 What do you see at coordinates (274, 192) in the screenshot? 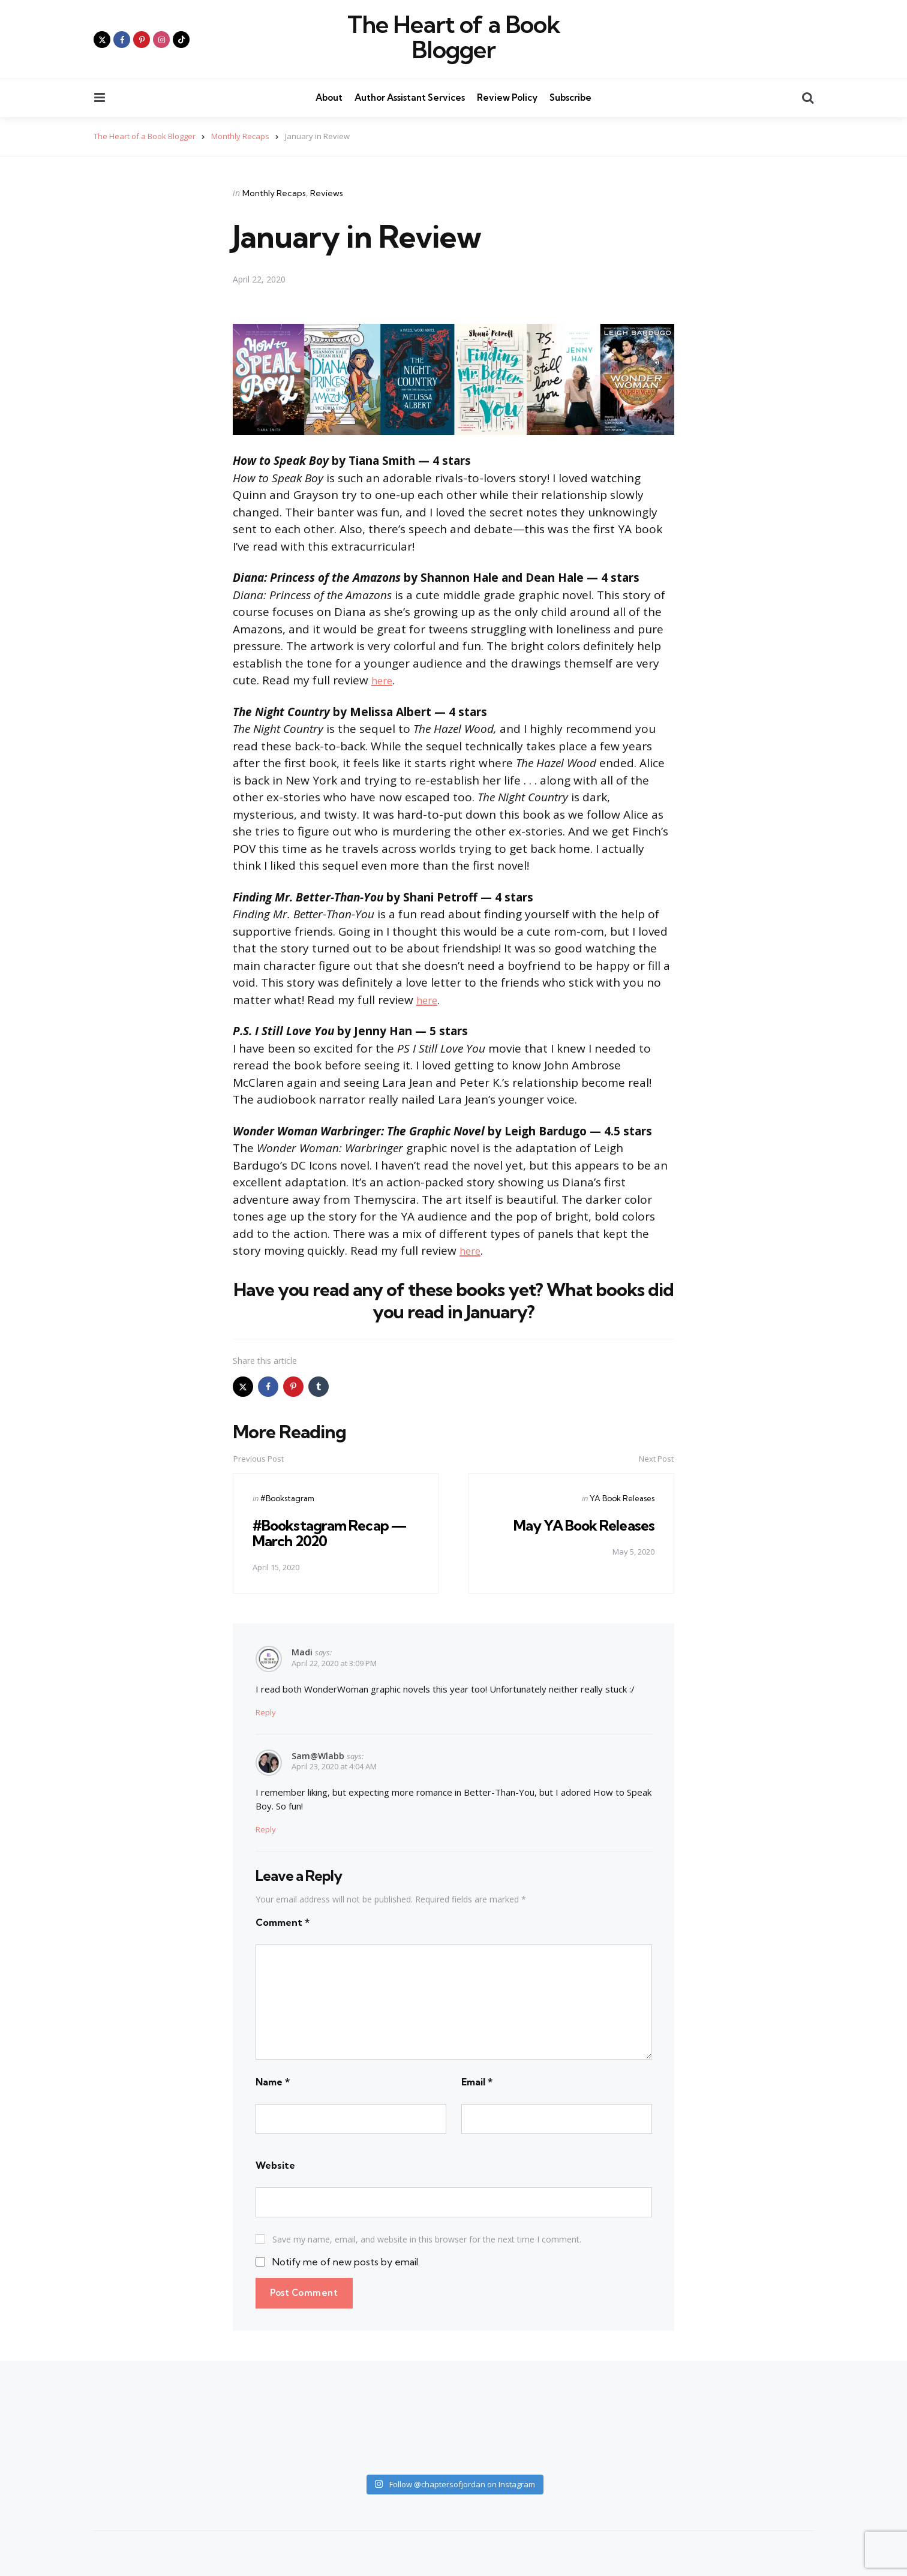
I see `Monthly Recaps` at bounding box center [274, 192].